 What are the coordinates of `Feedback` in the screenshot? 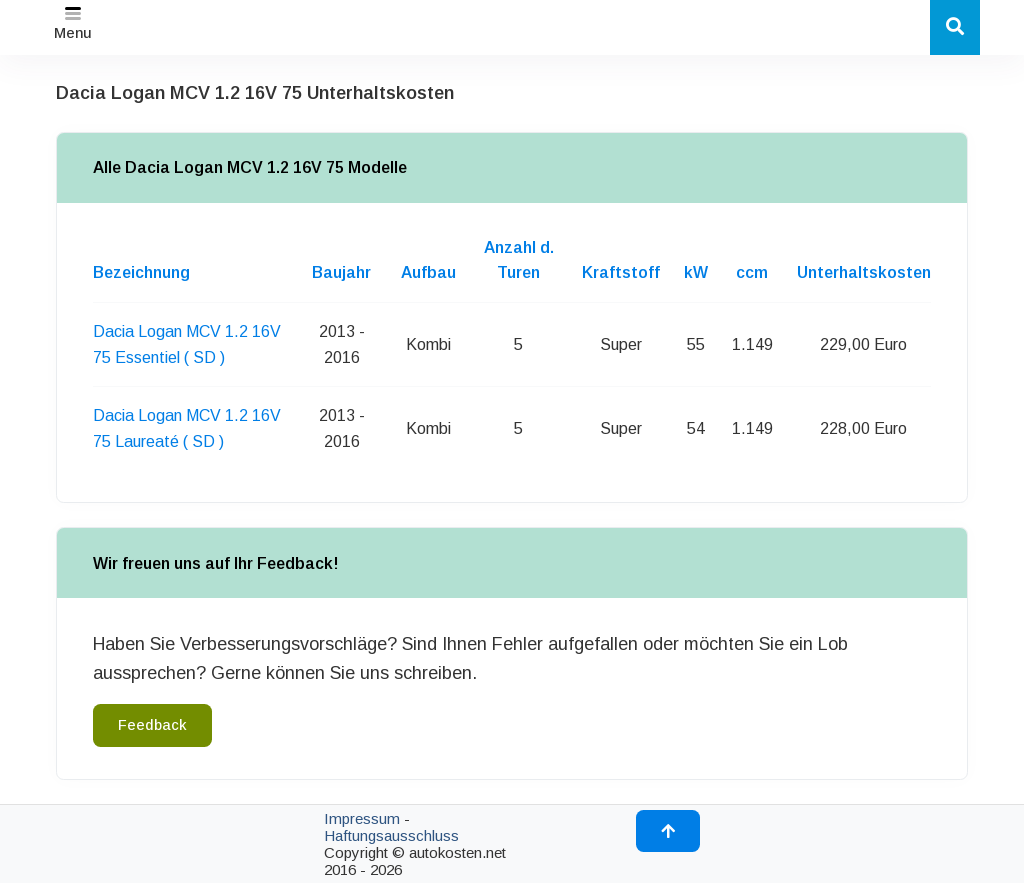 It's located at (152, 725).